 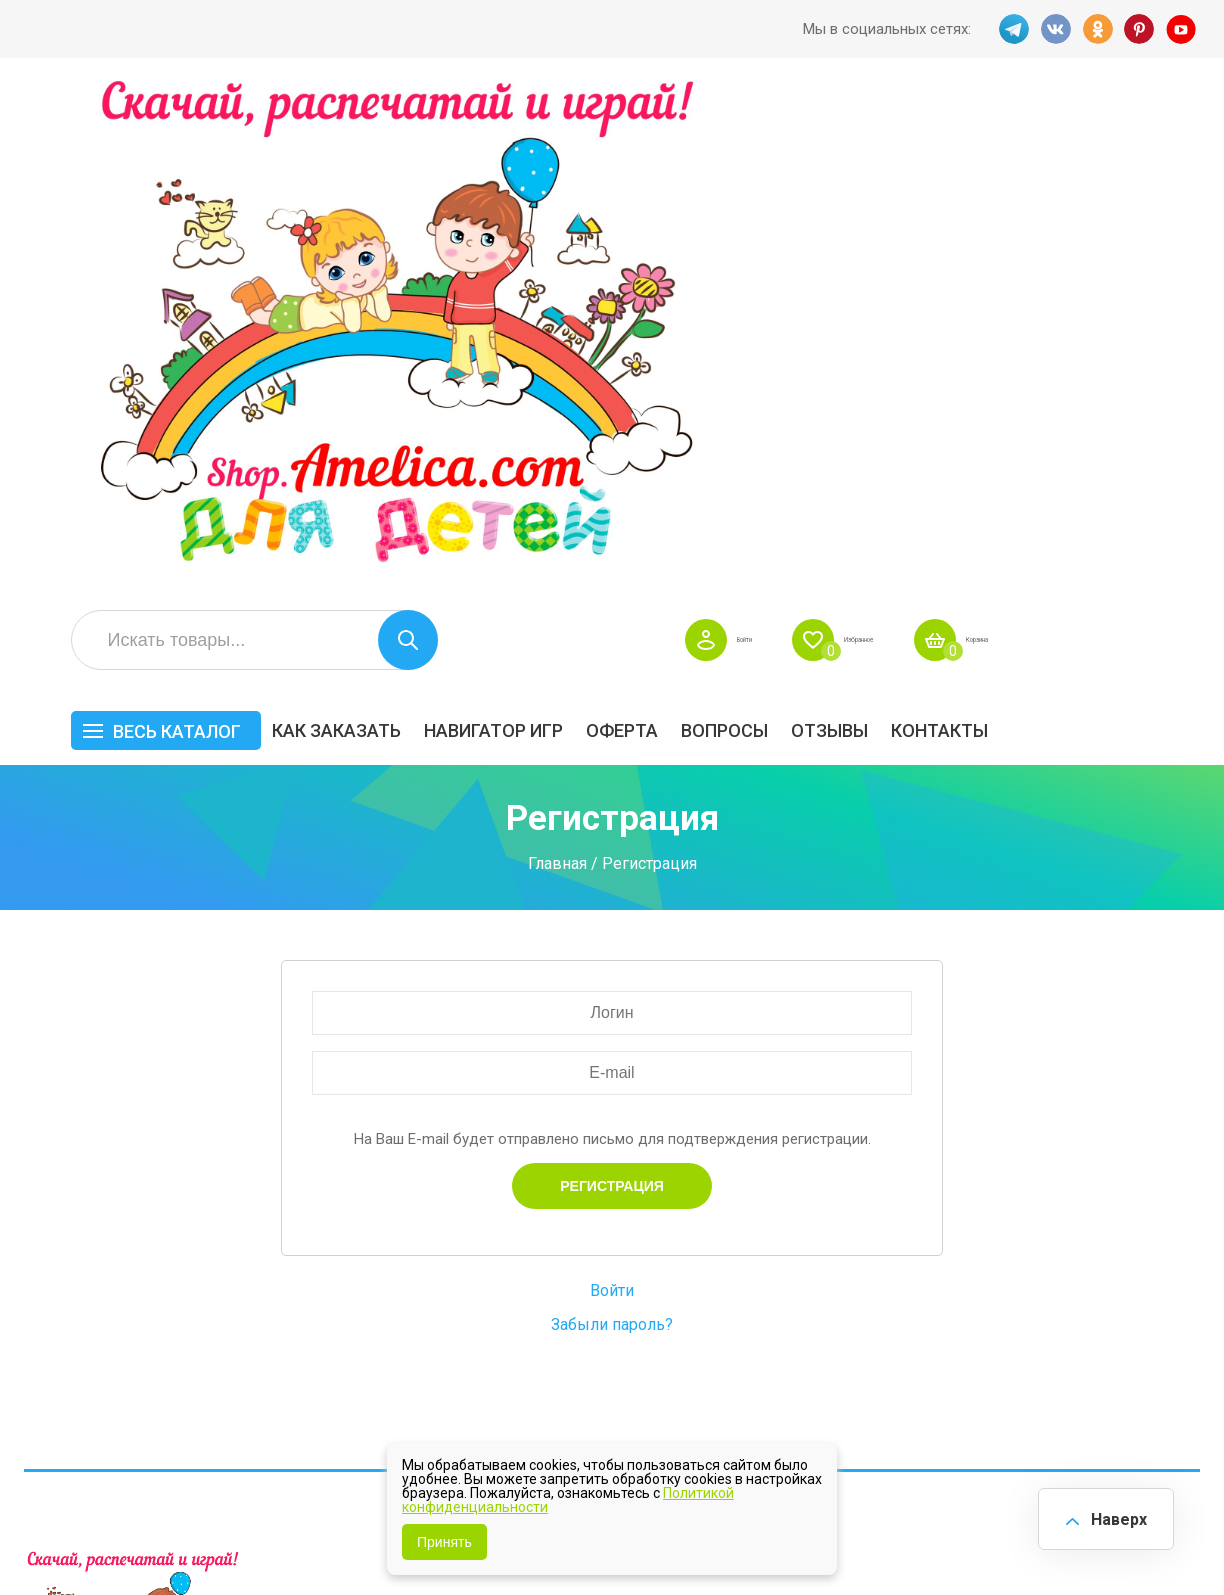 What do you see at coordinates (1009, 29) in the screenshot?
I see `TG` at bounding box center [1009, 29].